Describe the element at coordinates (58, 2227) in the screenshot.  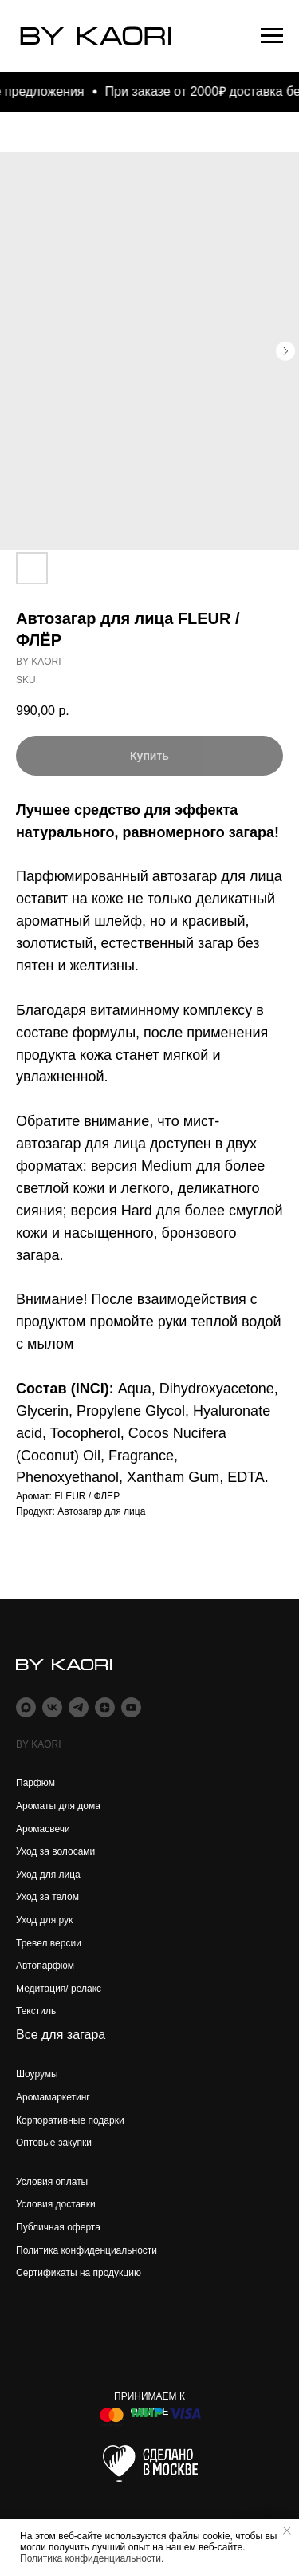
I see `Публичная оферта` at that location.